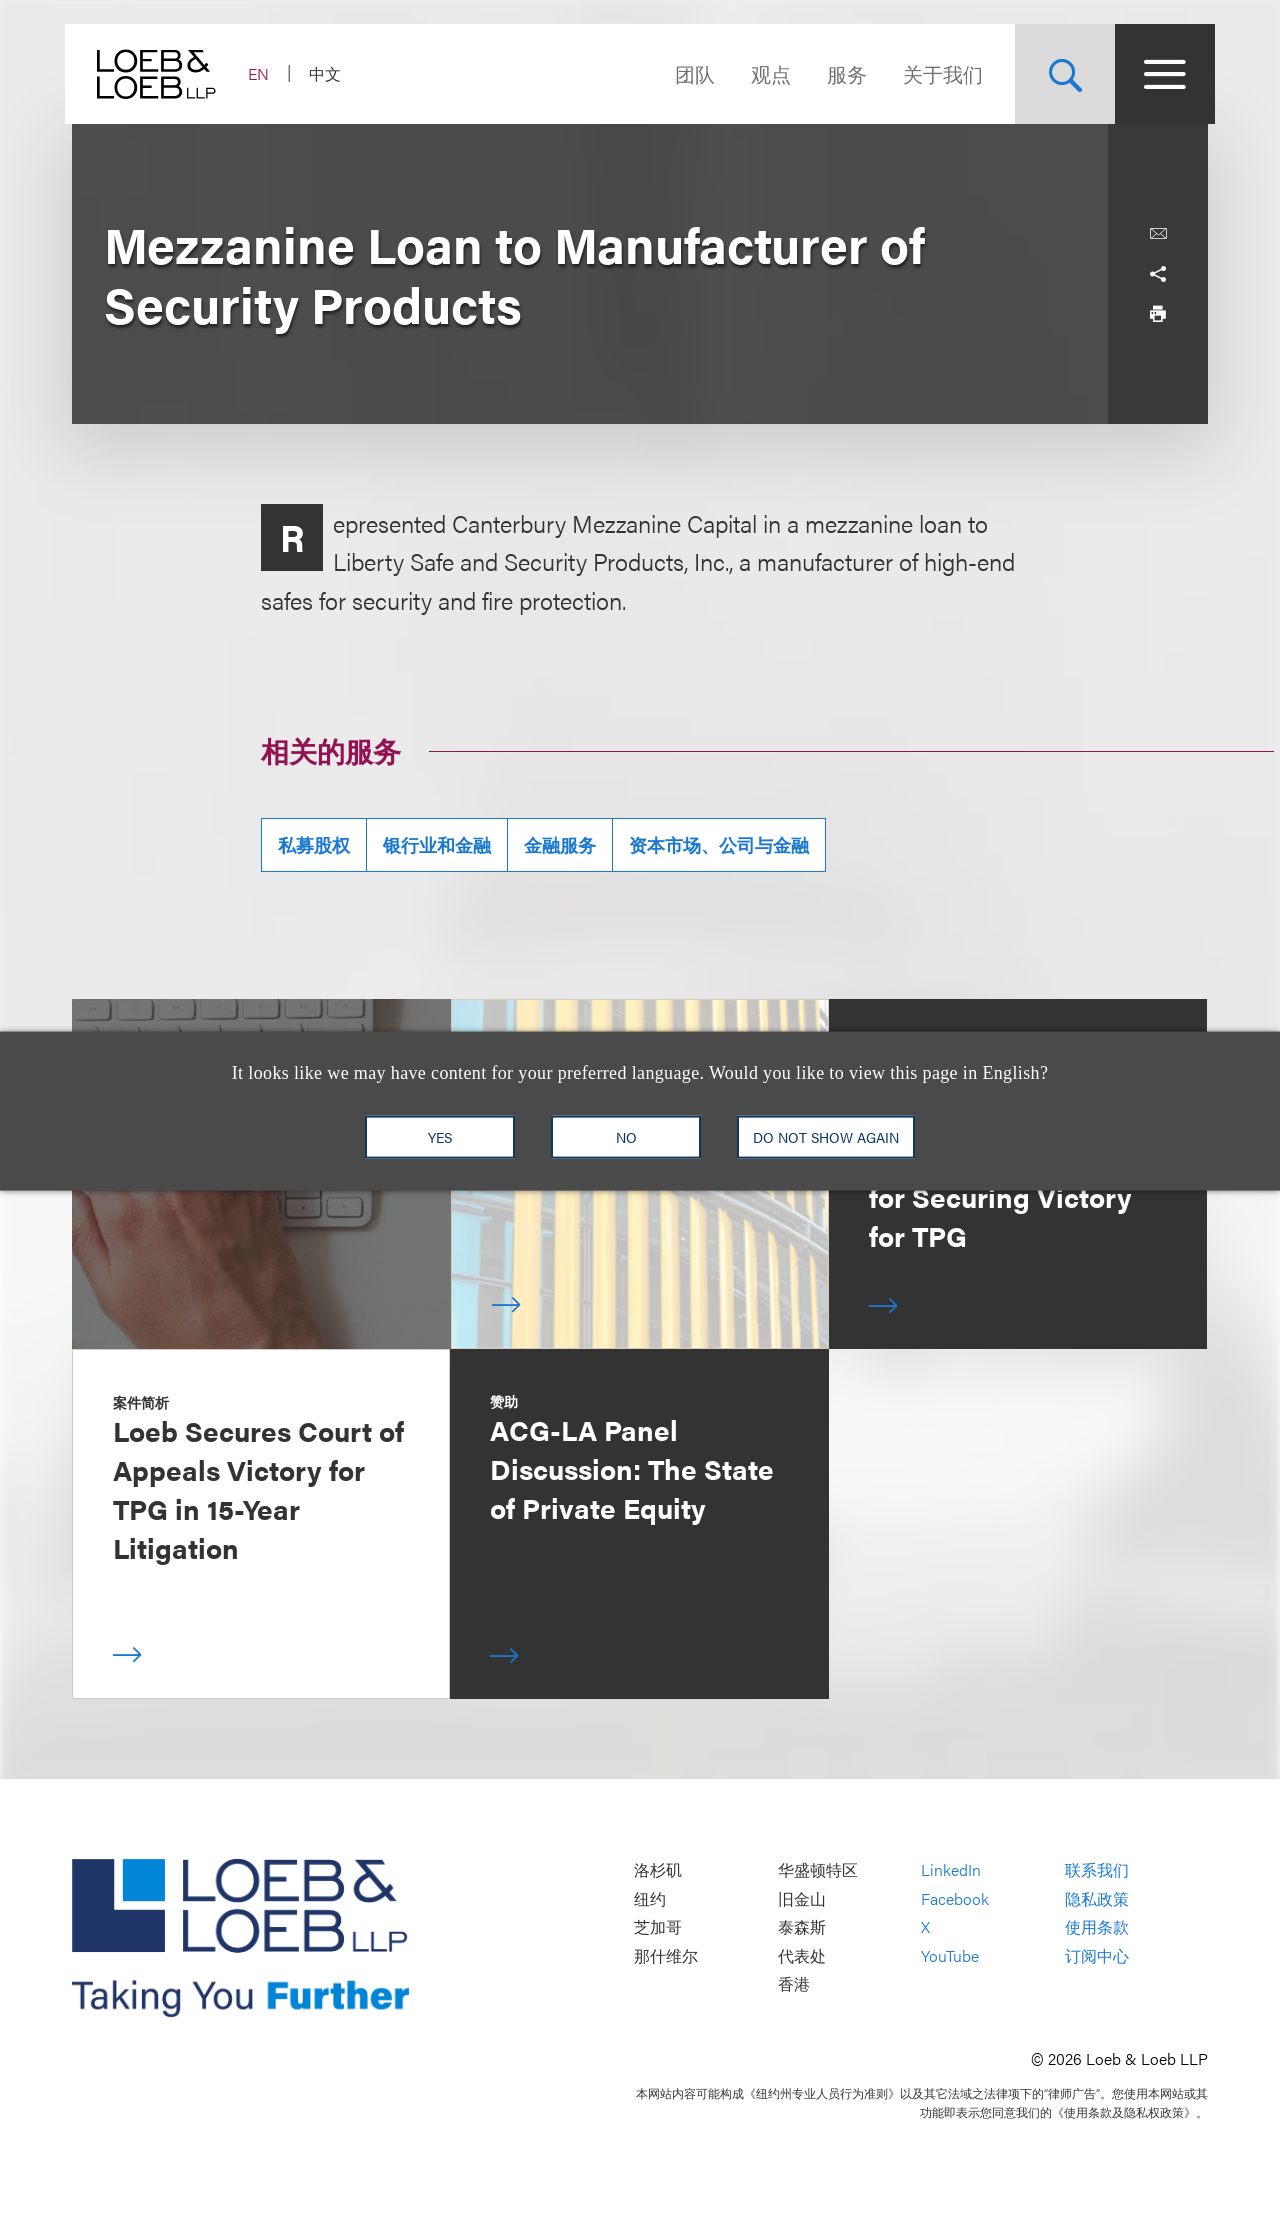 Image resolution: width=1280 pixels, height=2222 pixels. I want to click on EN [Switch Site Language to English], so click(265, 73).